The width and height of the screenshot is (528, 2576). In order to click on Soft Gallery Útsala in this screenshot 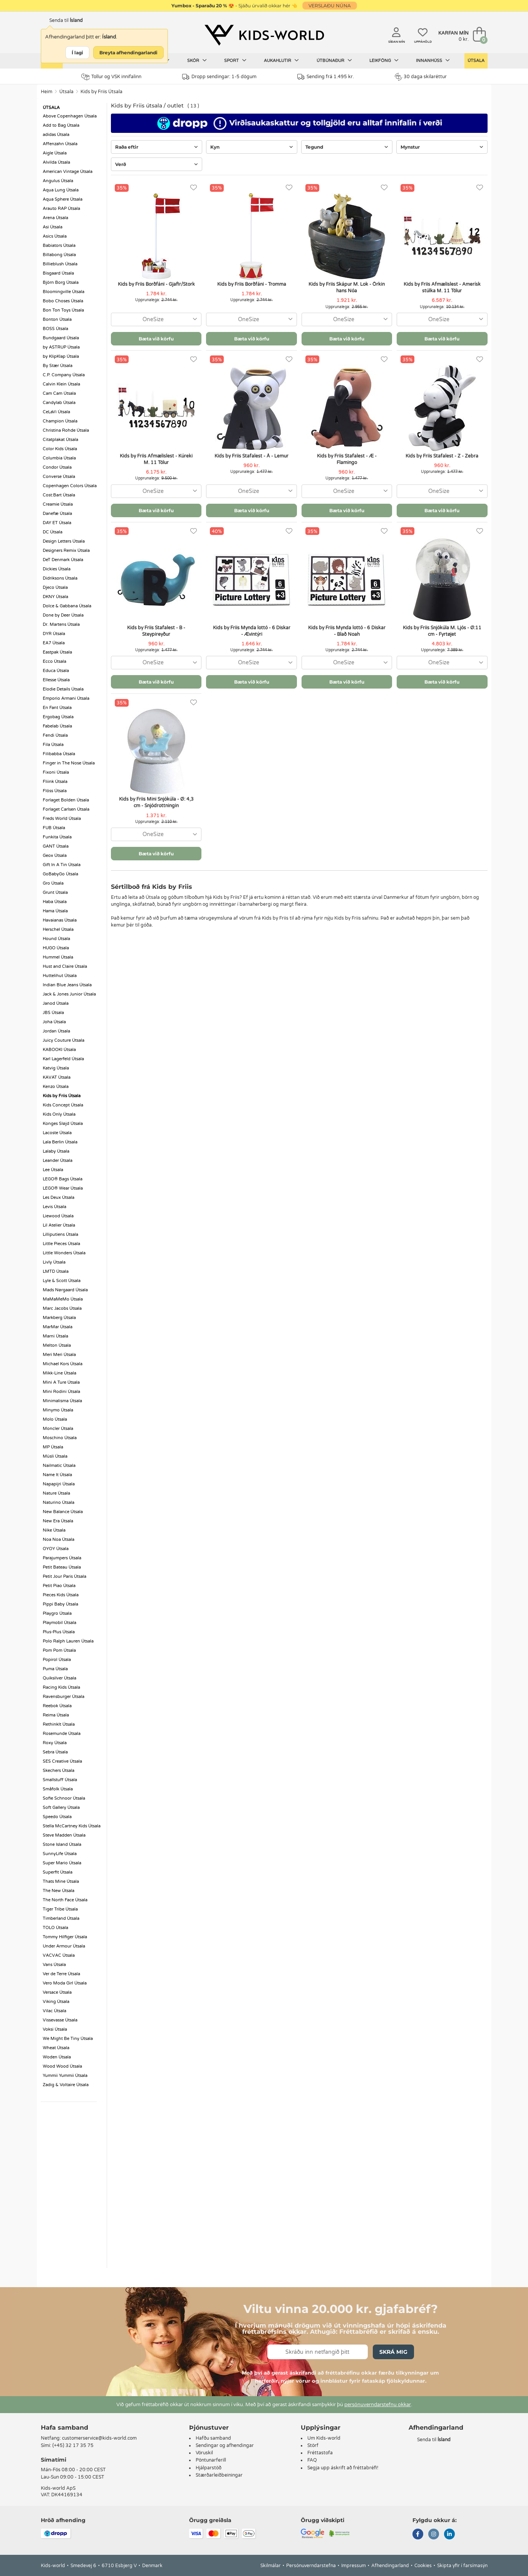, I will do `click(61, 1807)`.